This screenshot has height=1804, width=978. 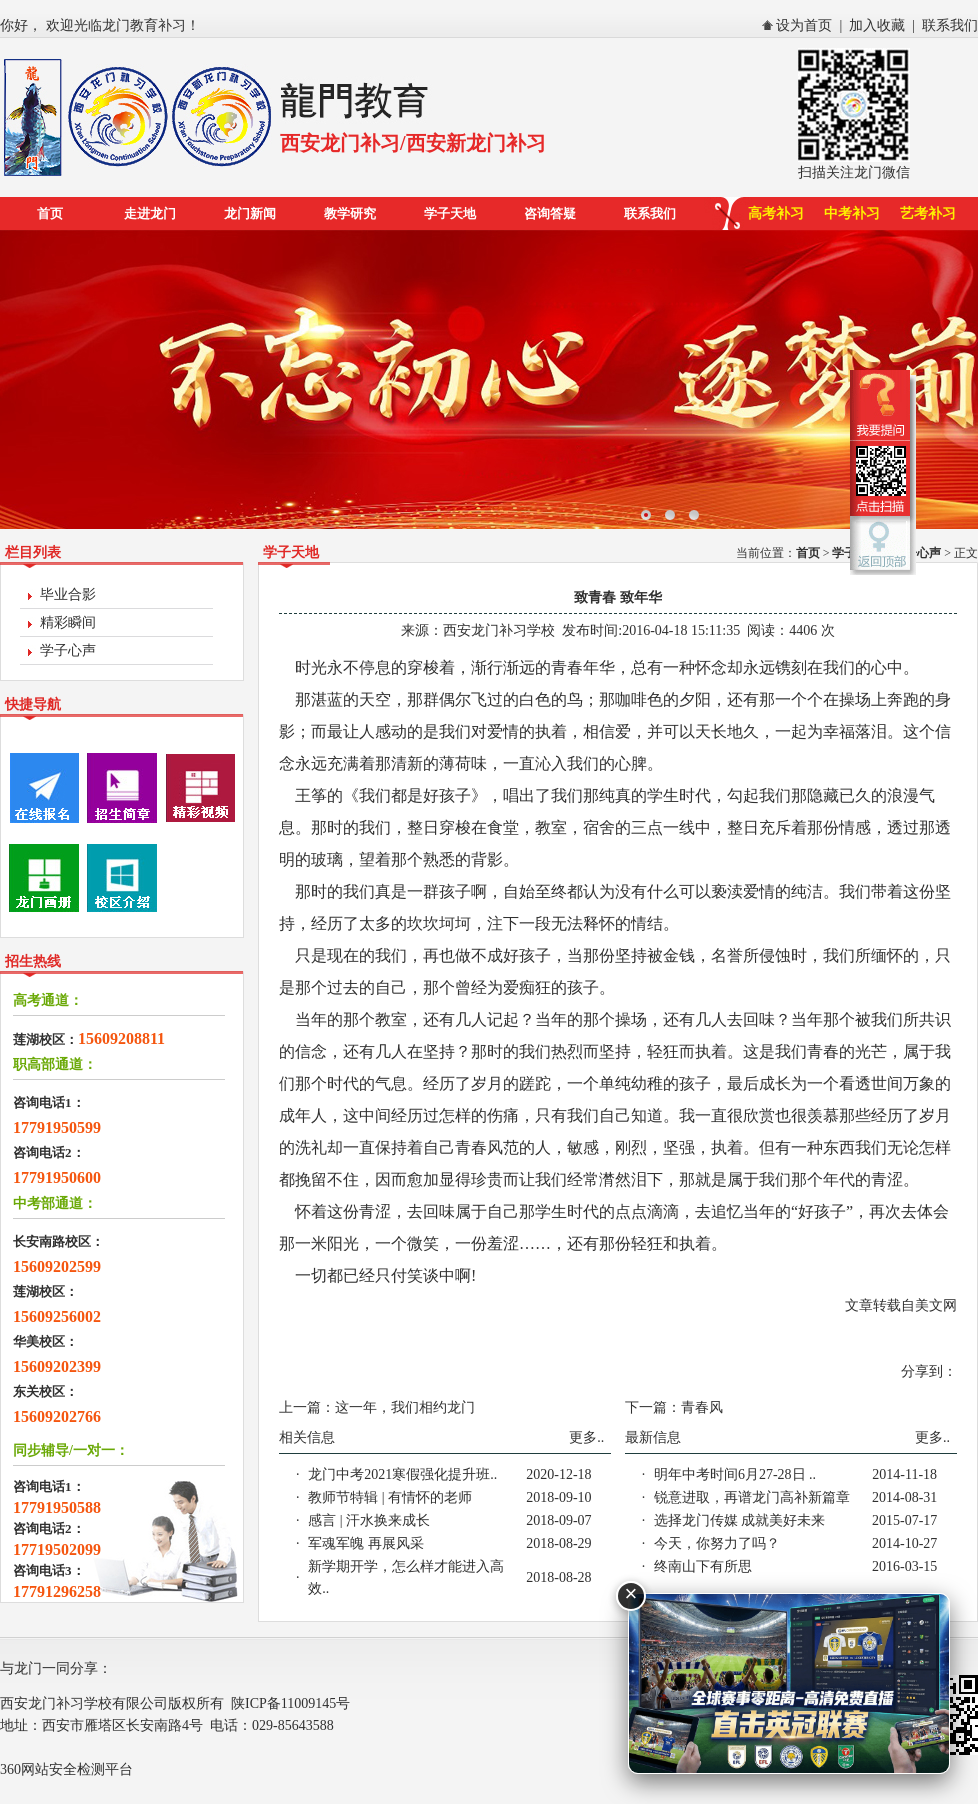 I want to click on 设为首页, so click(x=804, y=25).